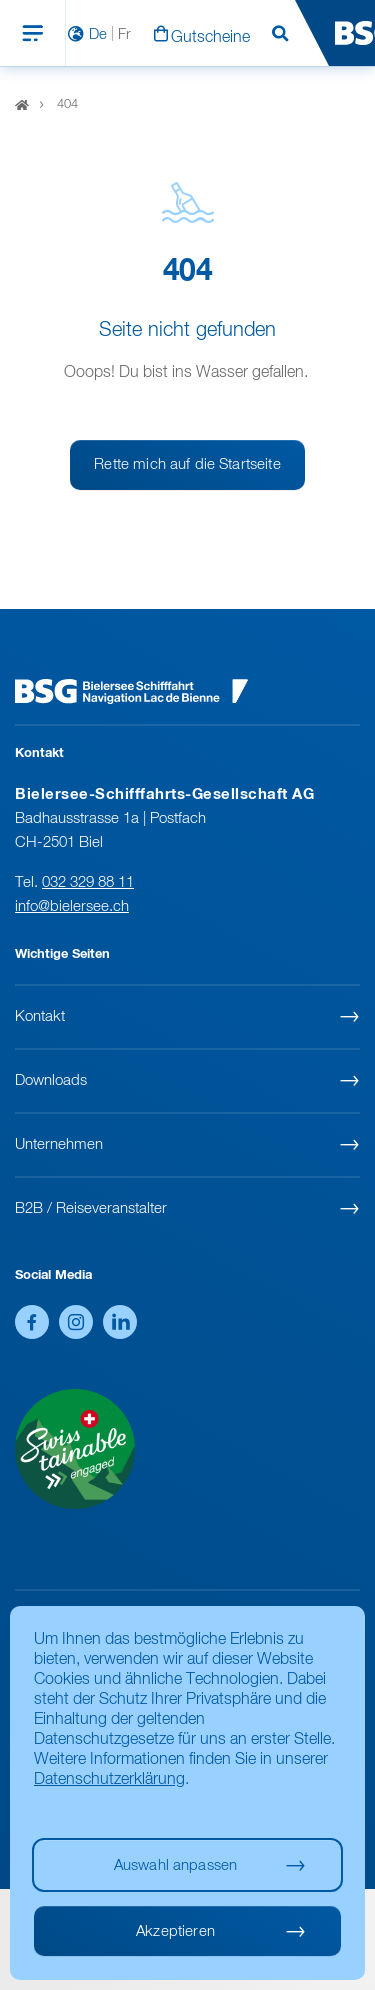  What do you see at coordinates (280, 34) in the screenshot?
I see `Suchen` at bounding box center [280, 34].